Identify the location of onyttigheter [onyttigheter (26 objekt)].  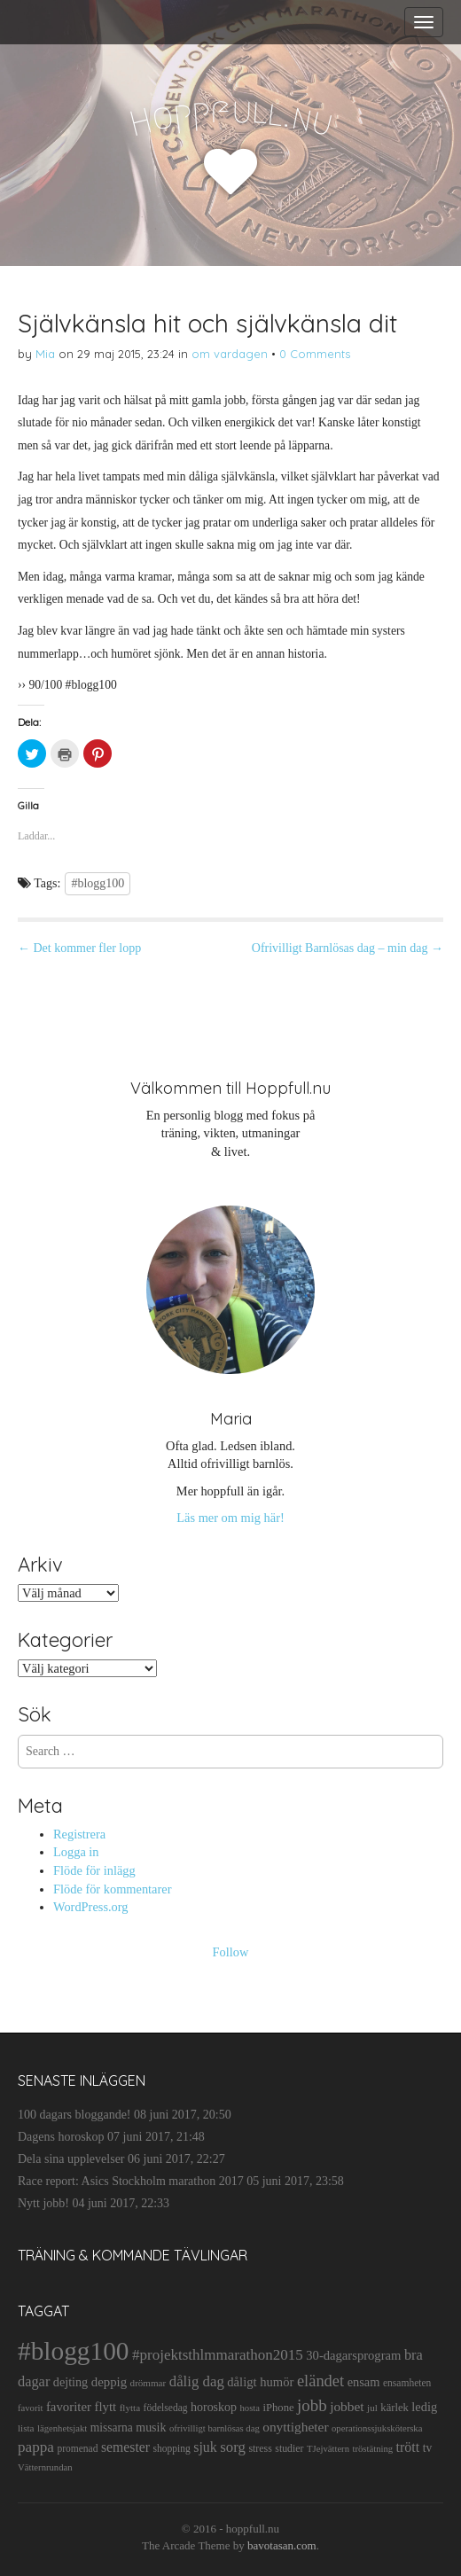
(295, 2426).